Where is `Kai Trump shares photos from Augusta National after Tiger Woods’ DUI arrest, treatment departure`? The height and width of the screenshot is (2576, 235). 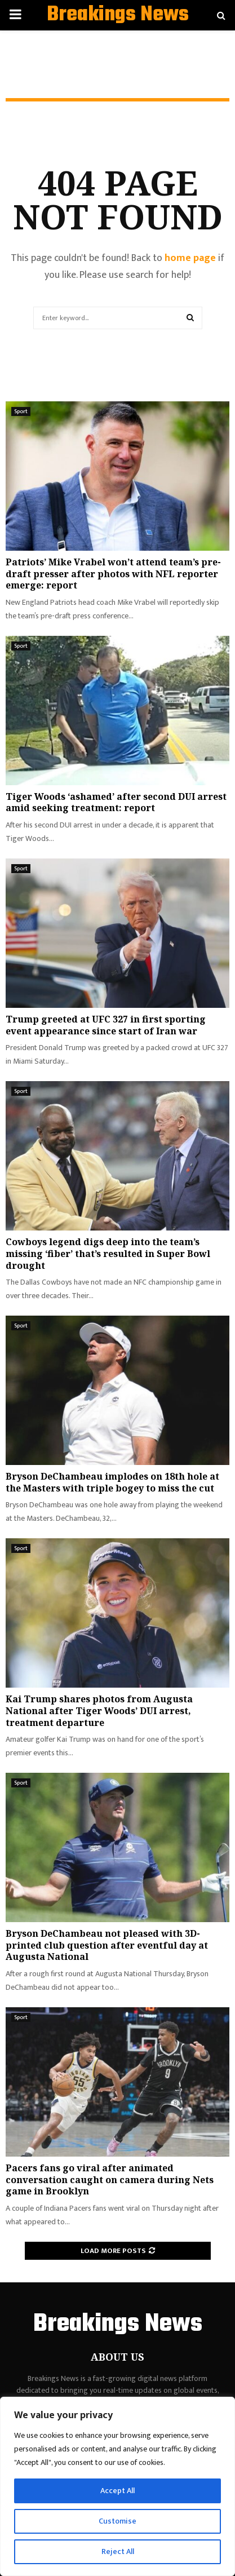
Kai Trump shares photos from Augusta National after Tiger Woods’ DUI arrest, treatment departure is located at coordinates (99, 1711).